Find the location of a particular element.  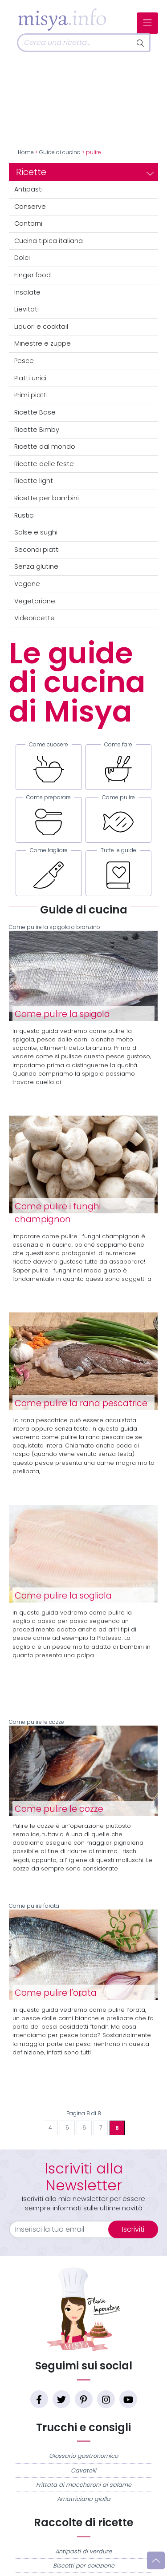

Vegane is located at coordinates (27, 584).